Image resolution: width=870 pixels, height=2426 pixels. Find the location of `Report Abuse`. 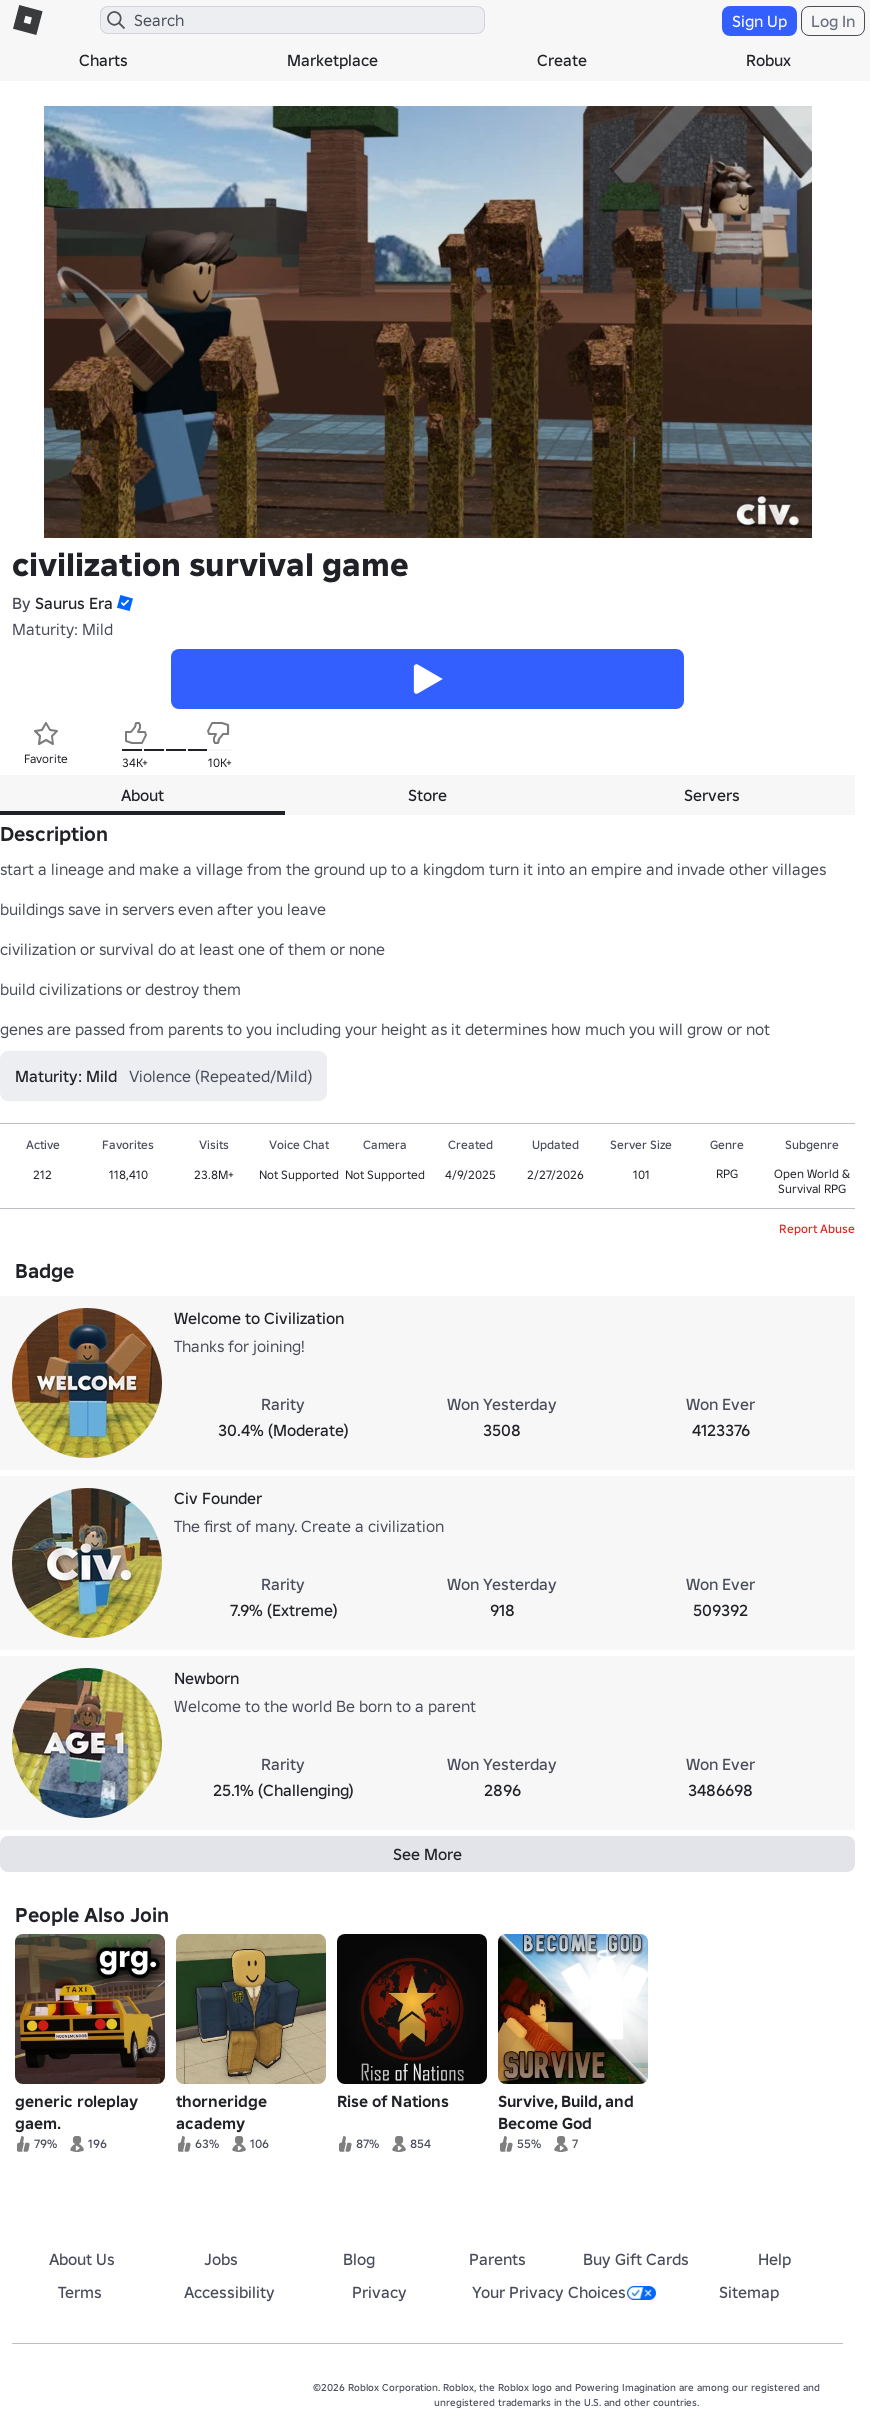

Report Abuse is located at coordinates (817, 1228).